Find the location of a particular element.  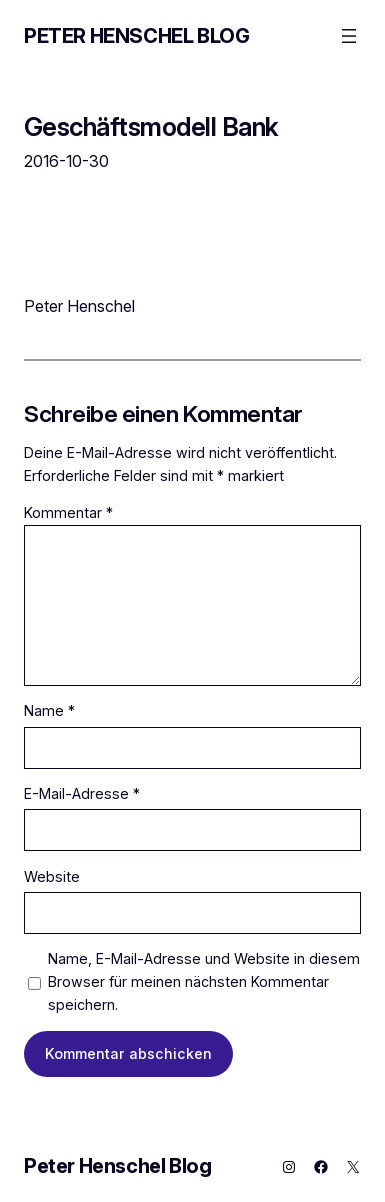

Website is located at coordinates (52, 876).